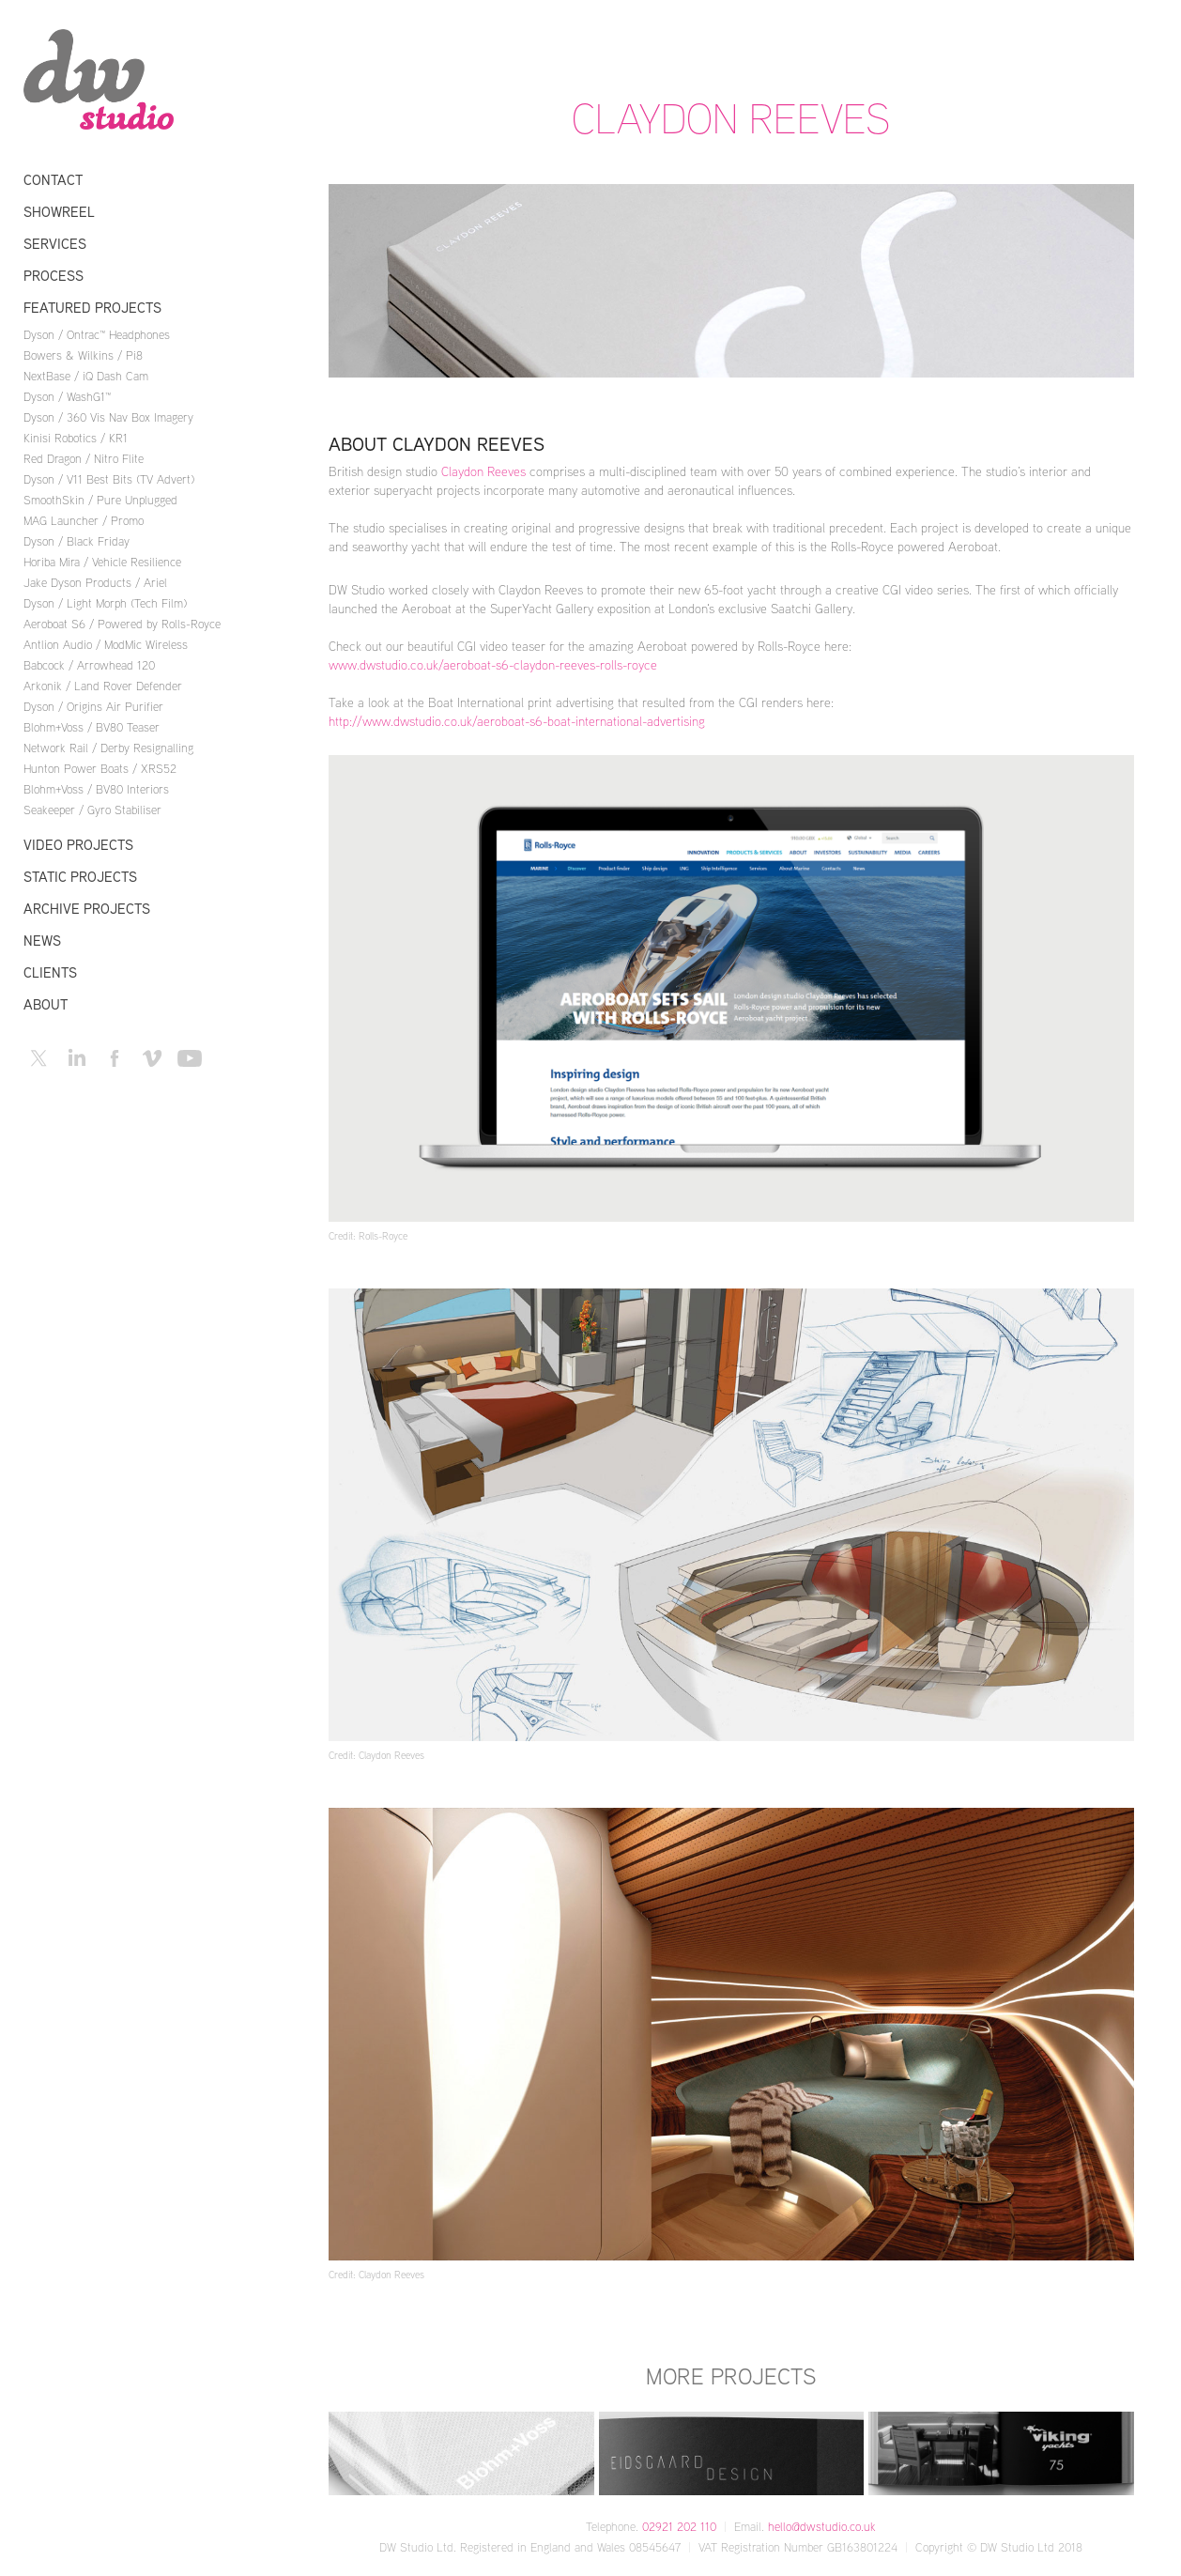 This screenshot has height=2576, width=1181. I want to click on Static Projects, so click(80, 877).